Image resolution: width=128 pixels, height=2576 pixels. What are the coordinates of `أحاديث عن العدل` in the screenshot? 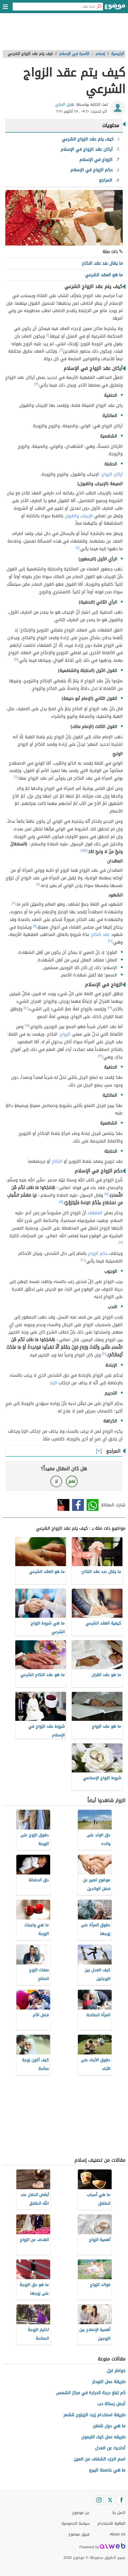 It's located at (110, 2448).